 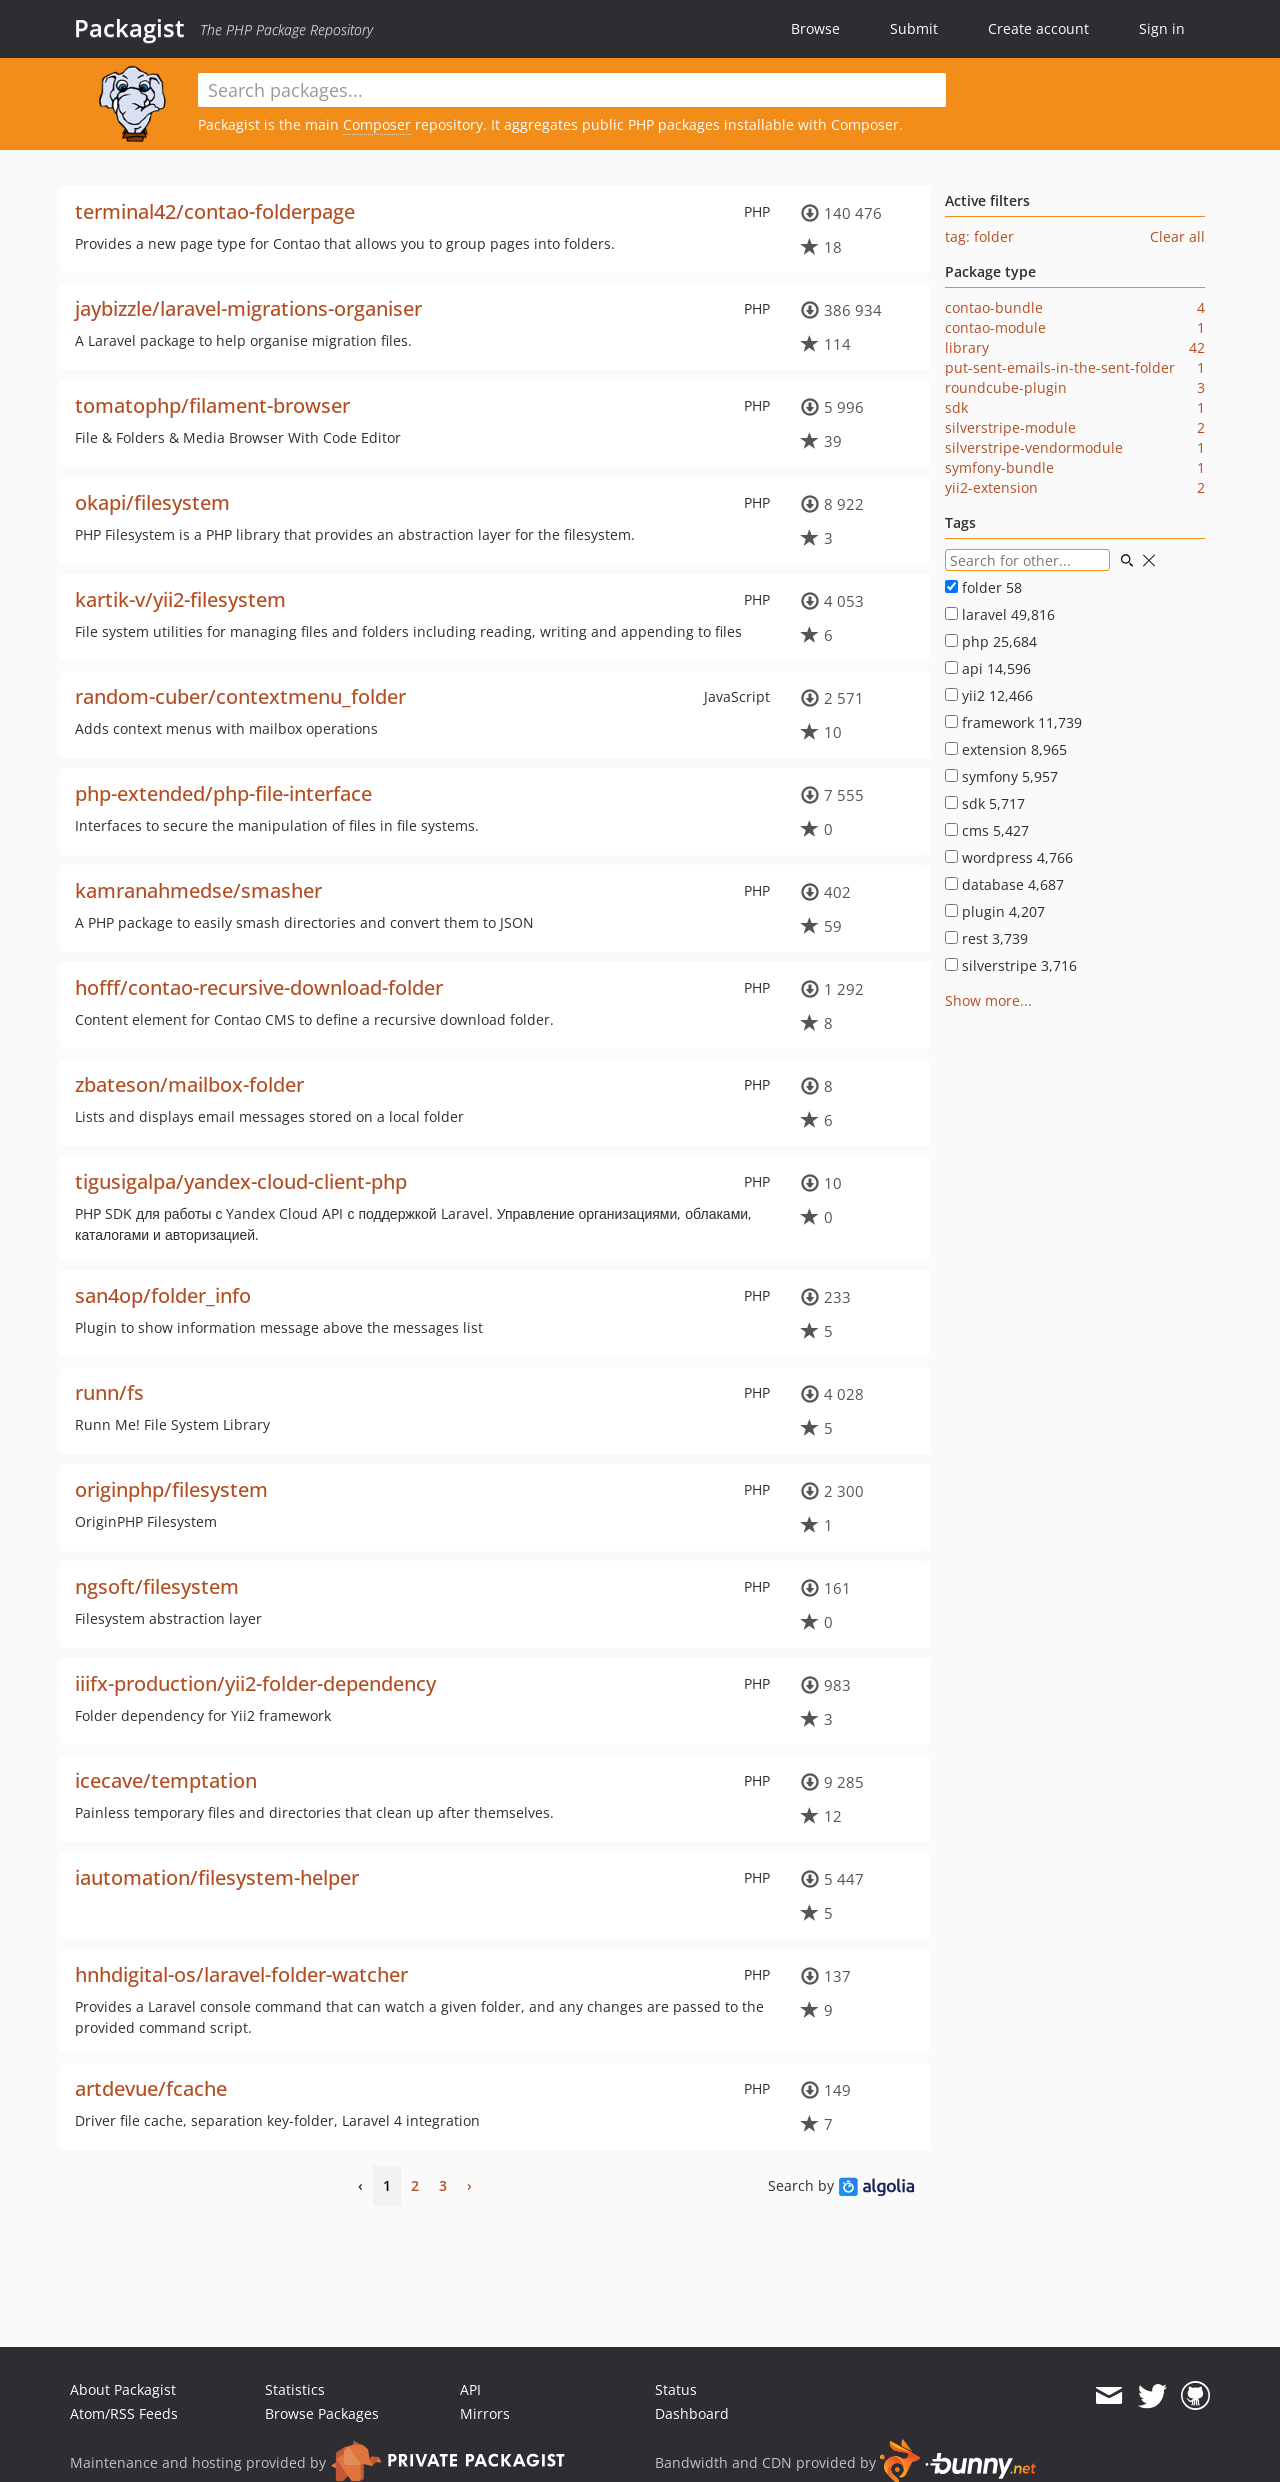 What do you see at coordinates (1006, 749) in the screenshot?
I see `extension` at bounding box center [1006, 749].